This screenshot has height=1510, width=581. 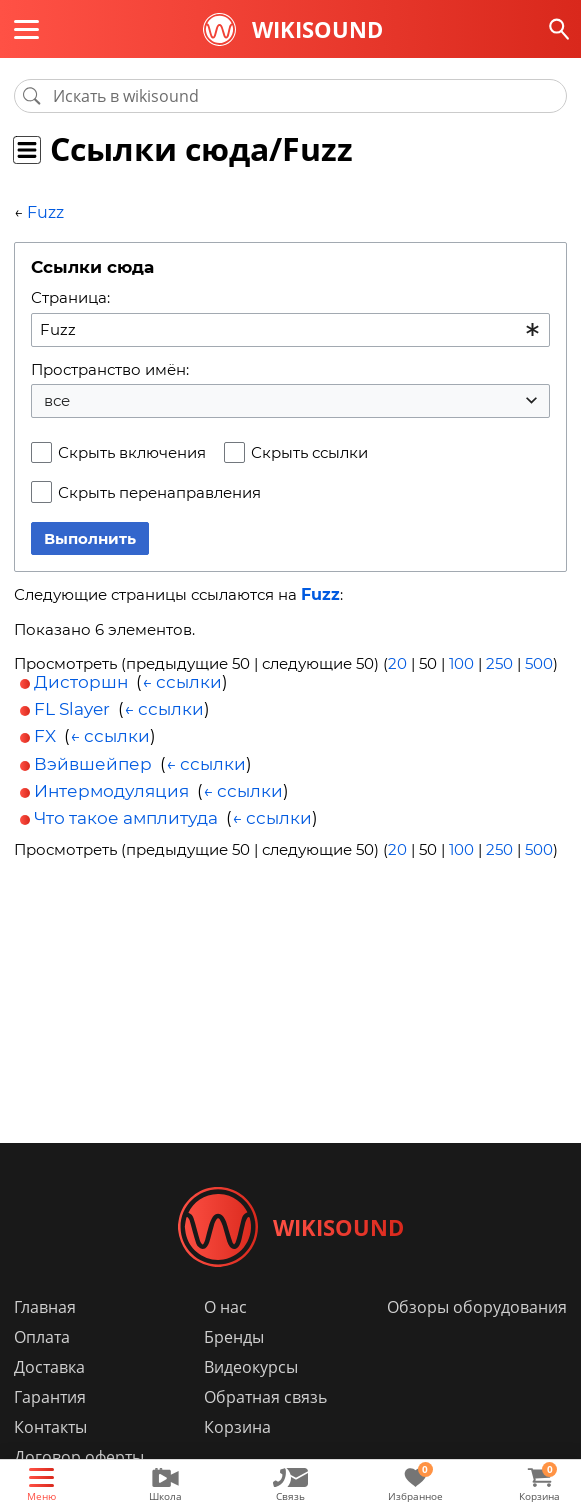 I want to click on Оплата, so click(x=42, y=1337).